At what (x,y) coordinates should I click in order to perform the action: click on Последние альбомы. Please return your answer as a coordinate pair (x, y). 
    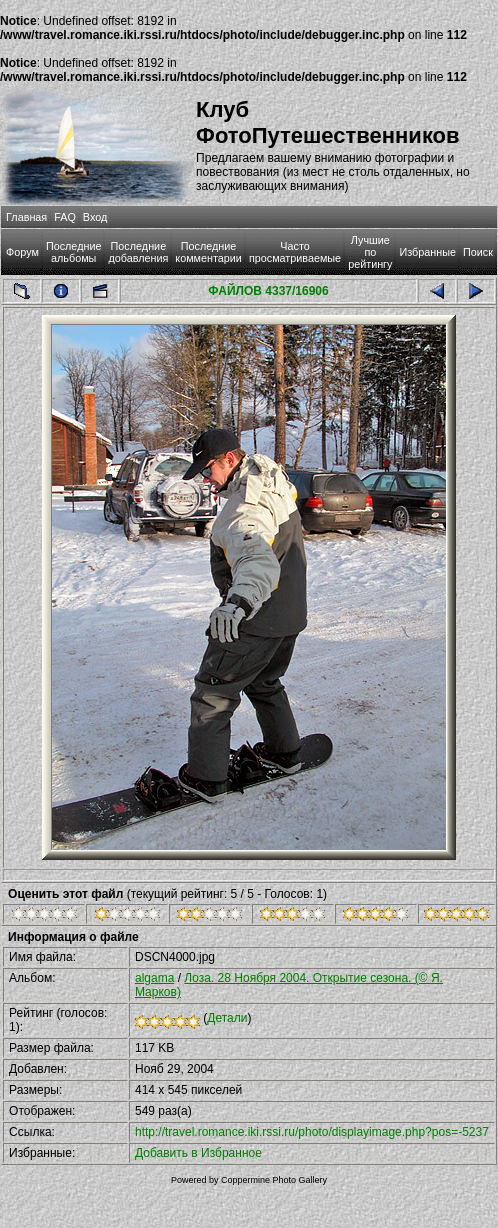
    Looking at the image, I should click on (74, 252).